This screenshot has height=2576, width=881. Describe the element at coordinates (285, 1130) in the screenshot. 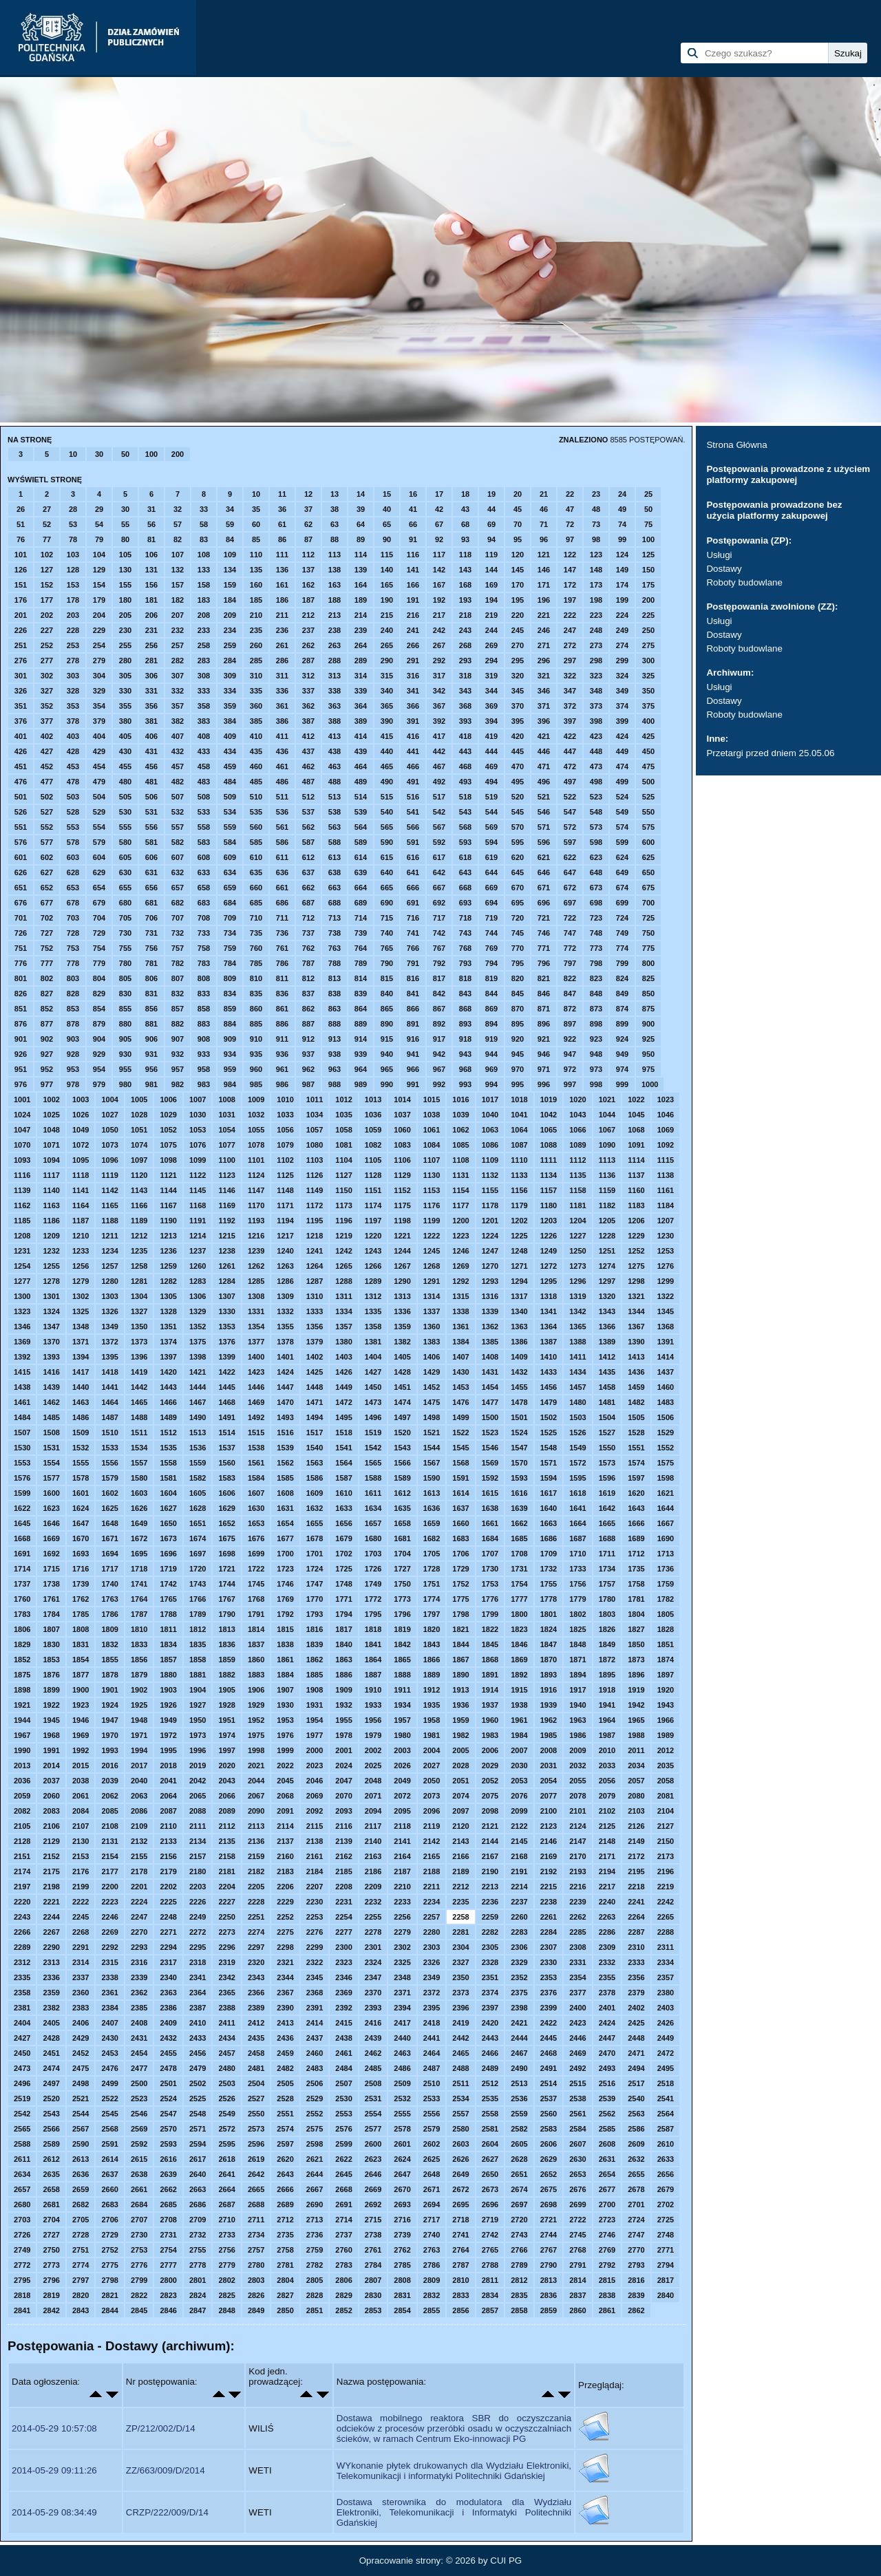

I see `1056` at that location.